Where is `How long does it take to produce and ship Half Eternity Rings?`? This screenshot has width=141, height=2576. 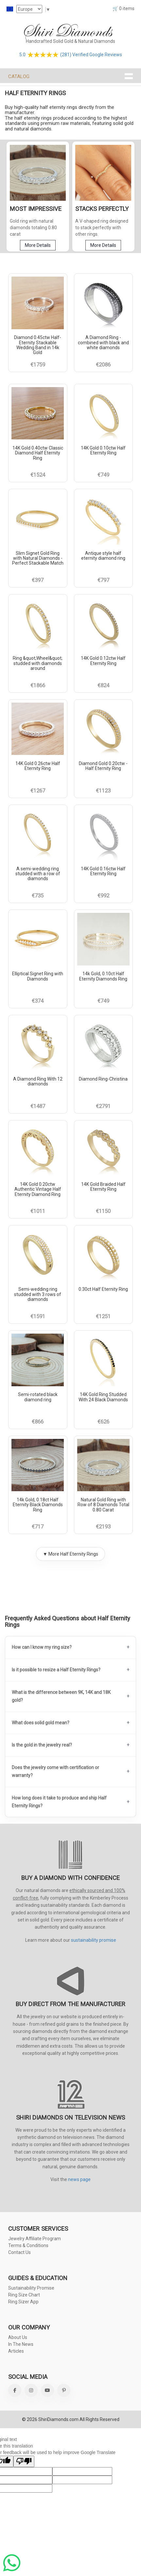 How long does it take to produce and ship Half Eternity Rings? is located at coordinates (59, 1801).